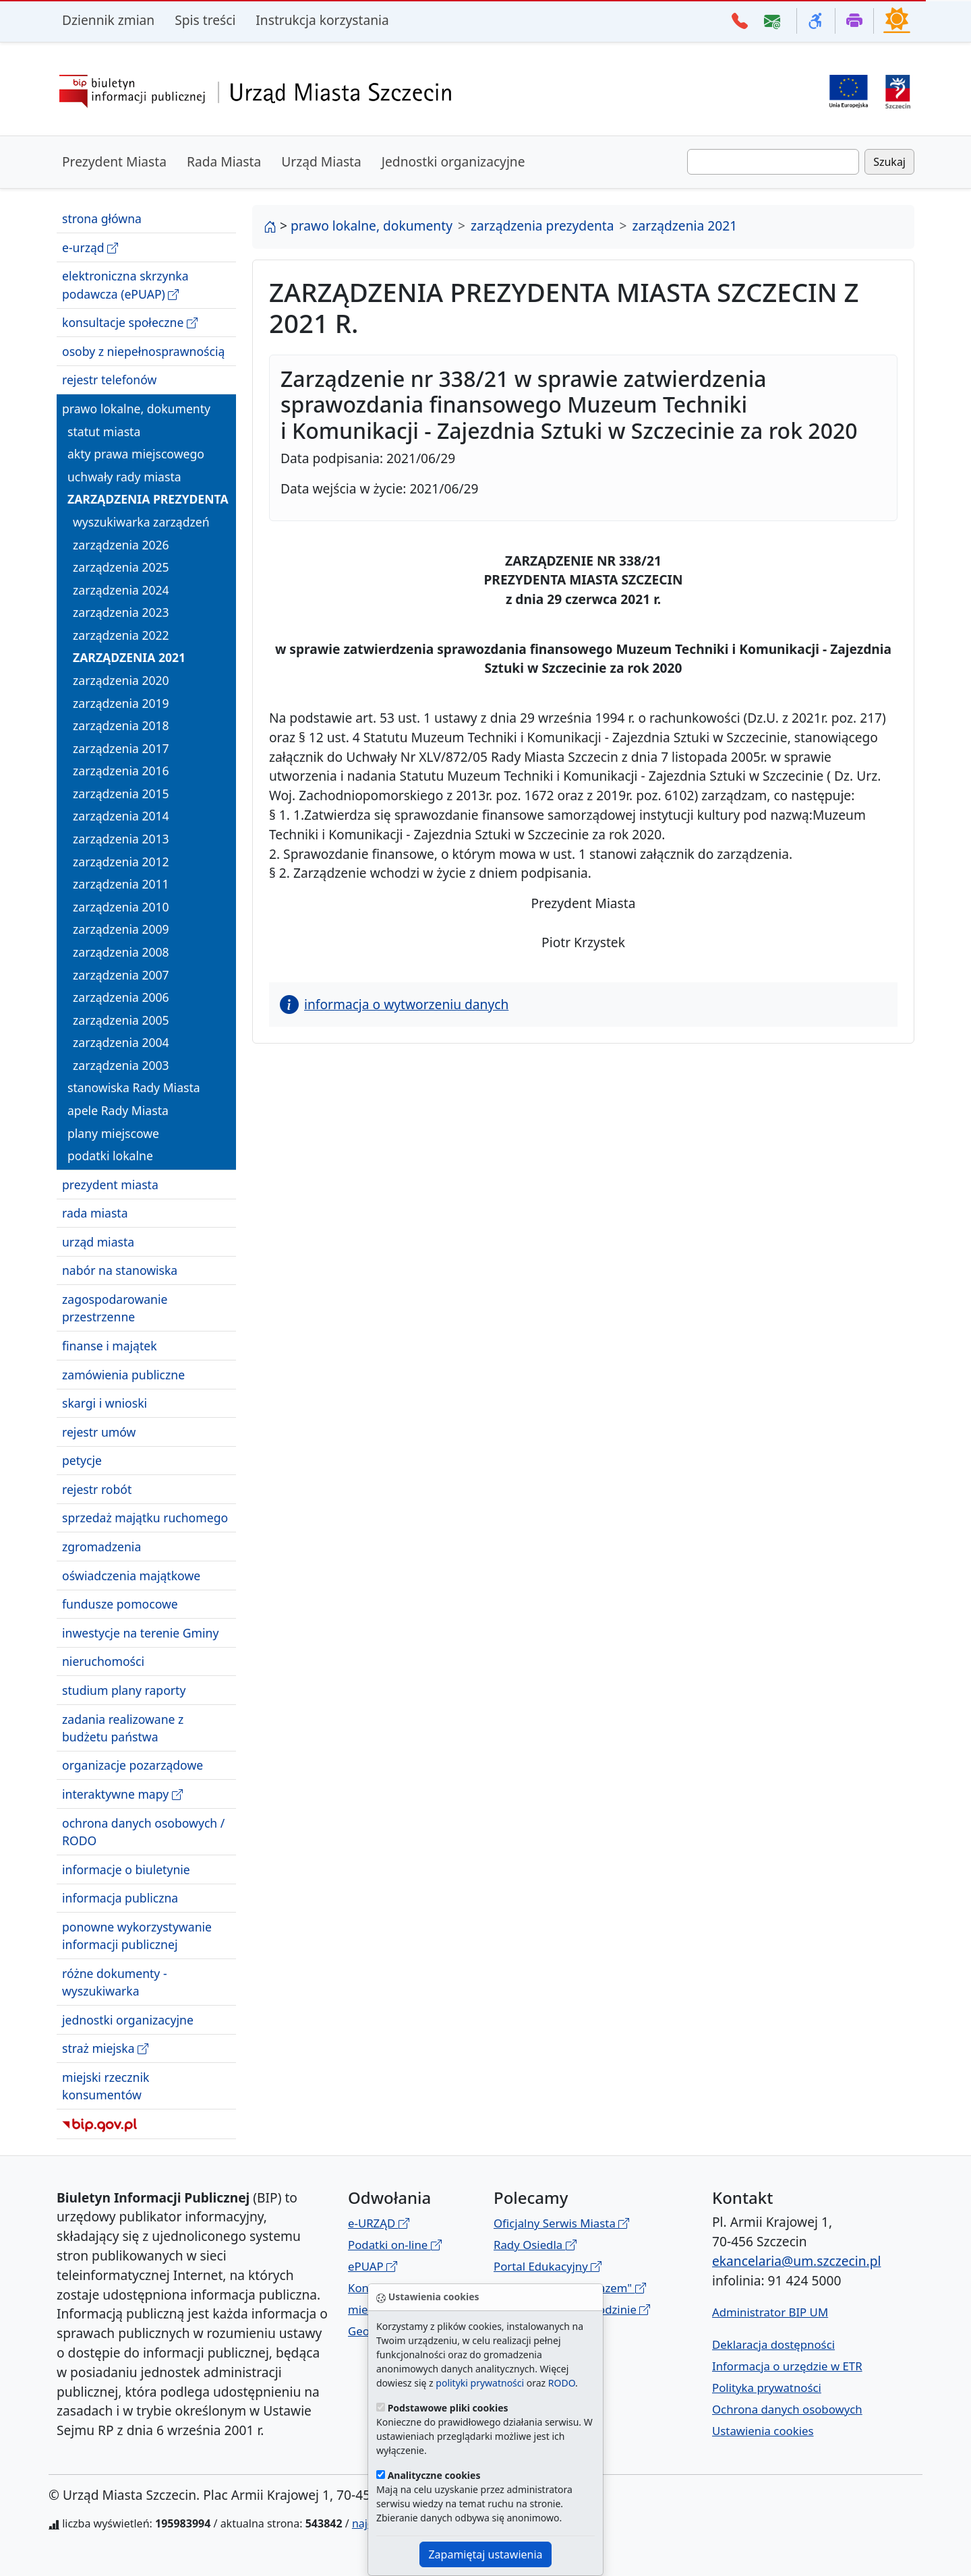 This screenshot has width=971, height=2576. Describe the element at coordinates (773, 162) in the screenshot. I see `[Wpisz frazę do wyszukania. Naciśnij TAB aby przejść do przycisku szukaj]` at that location.